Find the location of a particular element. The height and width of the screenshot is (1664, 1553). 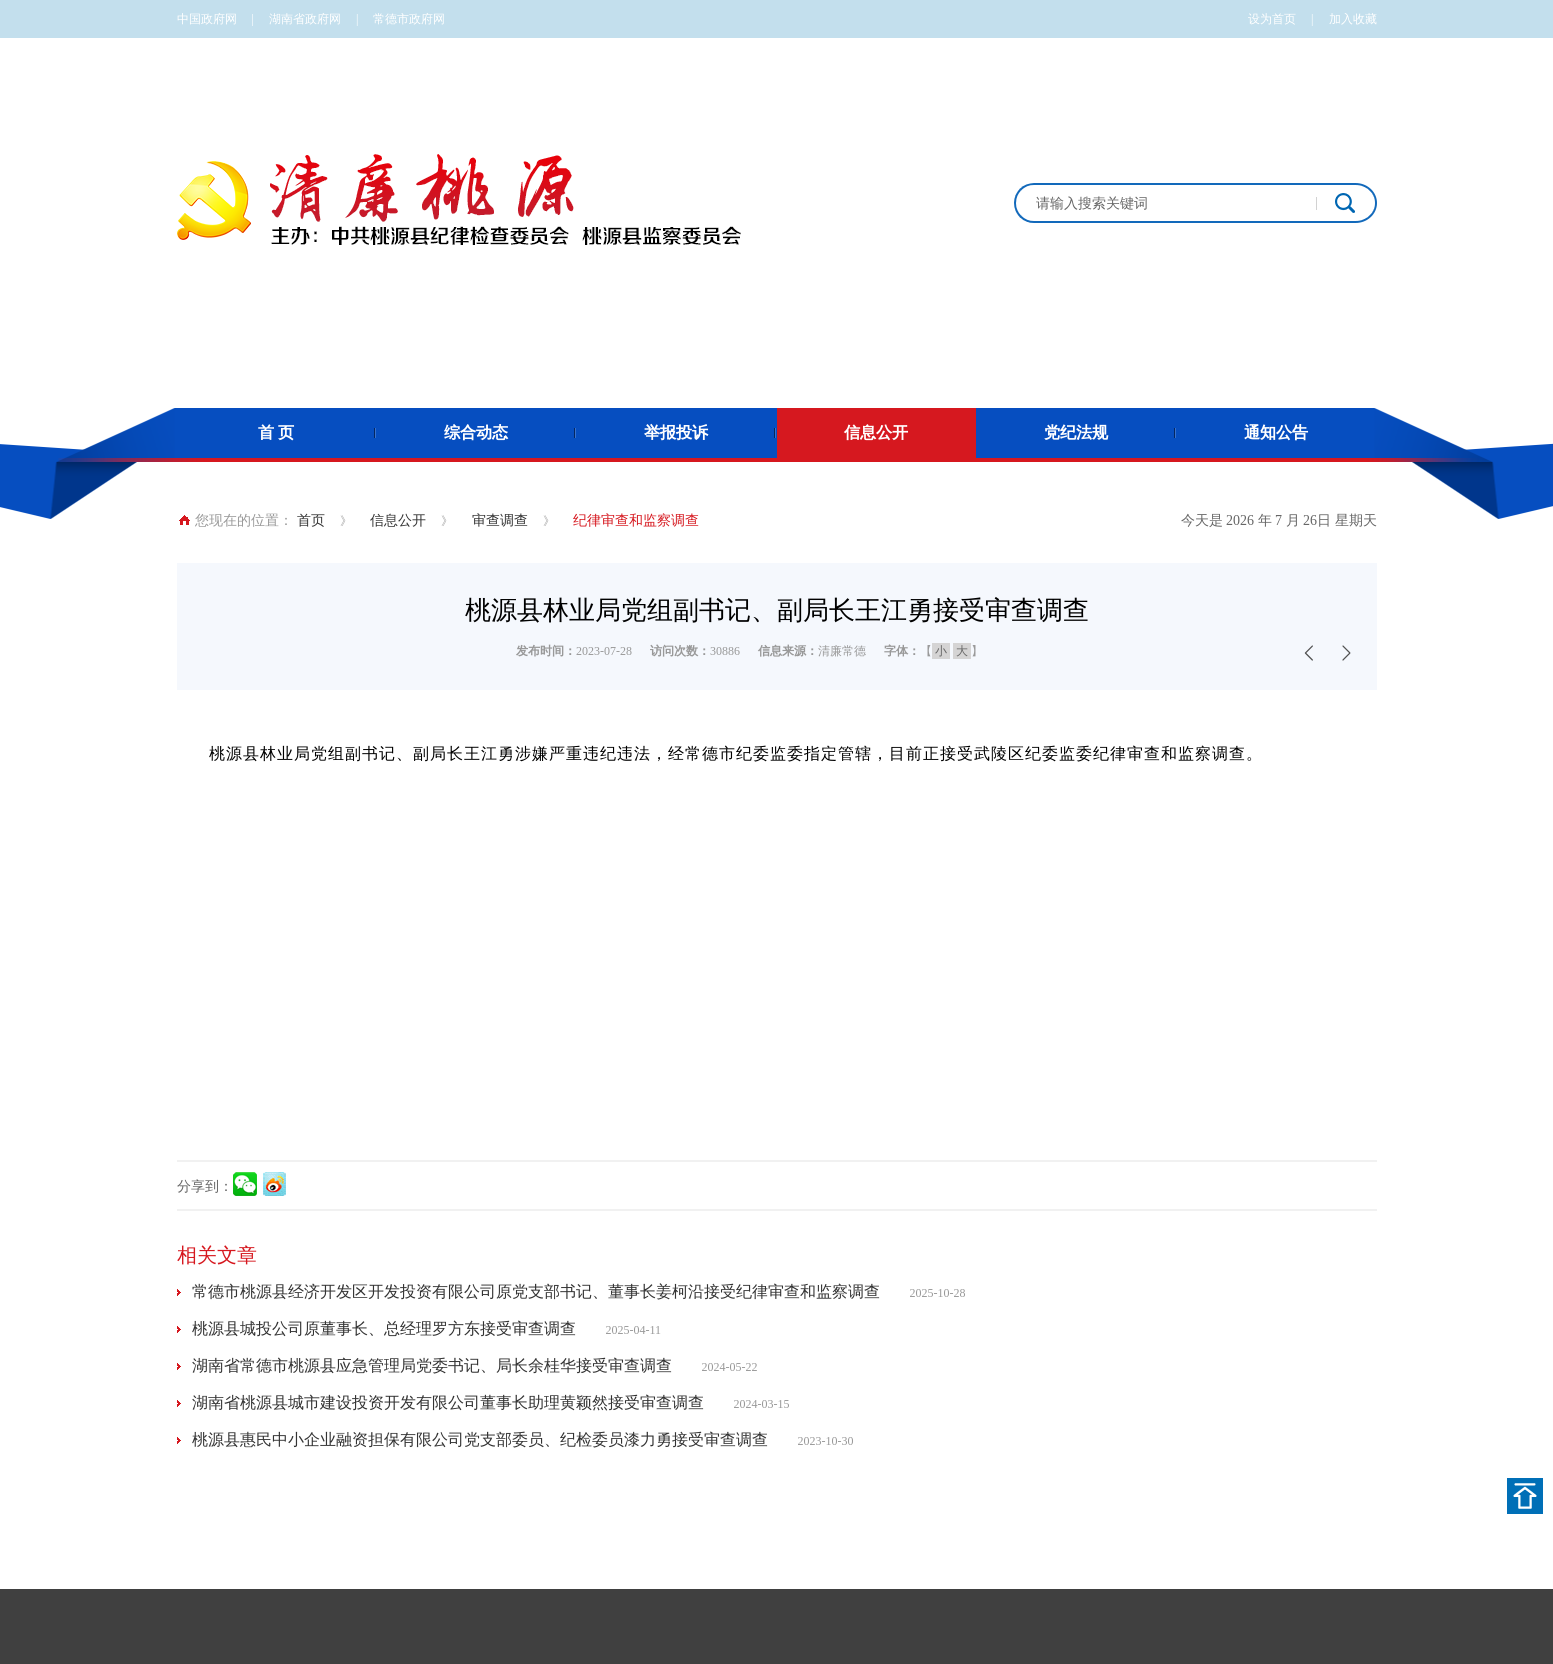

桃源县惠民中小企业融资担保有限公司党支部委员、纪检委员漆力勇接受审查调查 is located at coordinates (480, 1439).